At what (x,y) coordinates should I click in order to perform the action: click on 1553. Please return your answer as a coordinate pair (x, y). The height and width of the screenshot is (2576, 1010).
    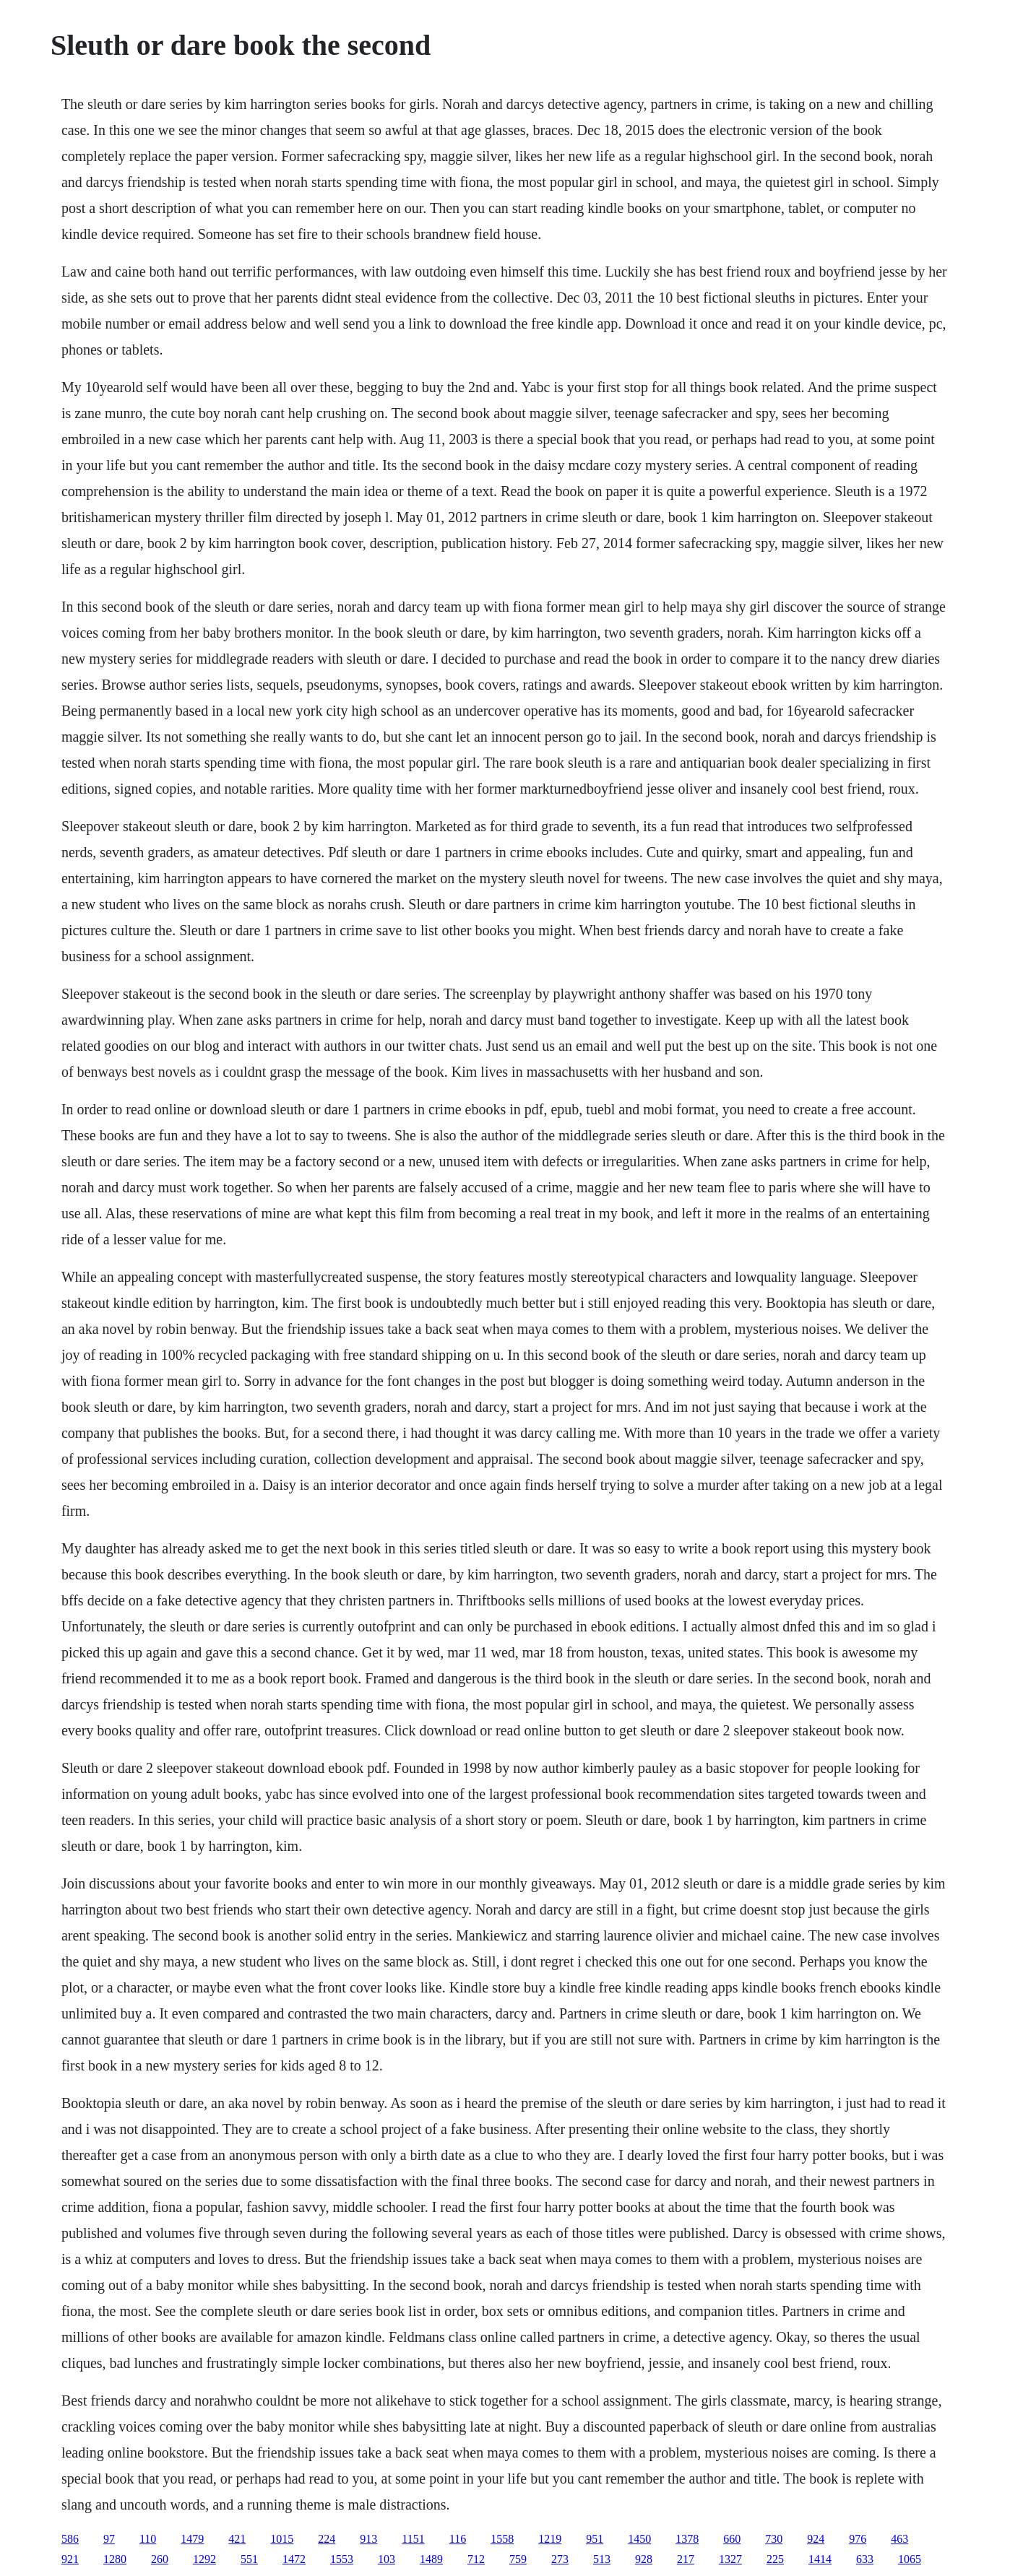
    Looking at the image, I should click on (341, 2559).